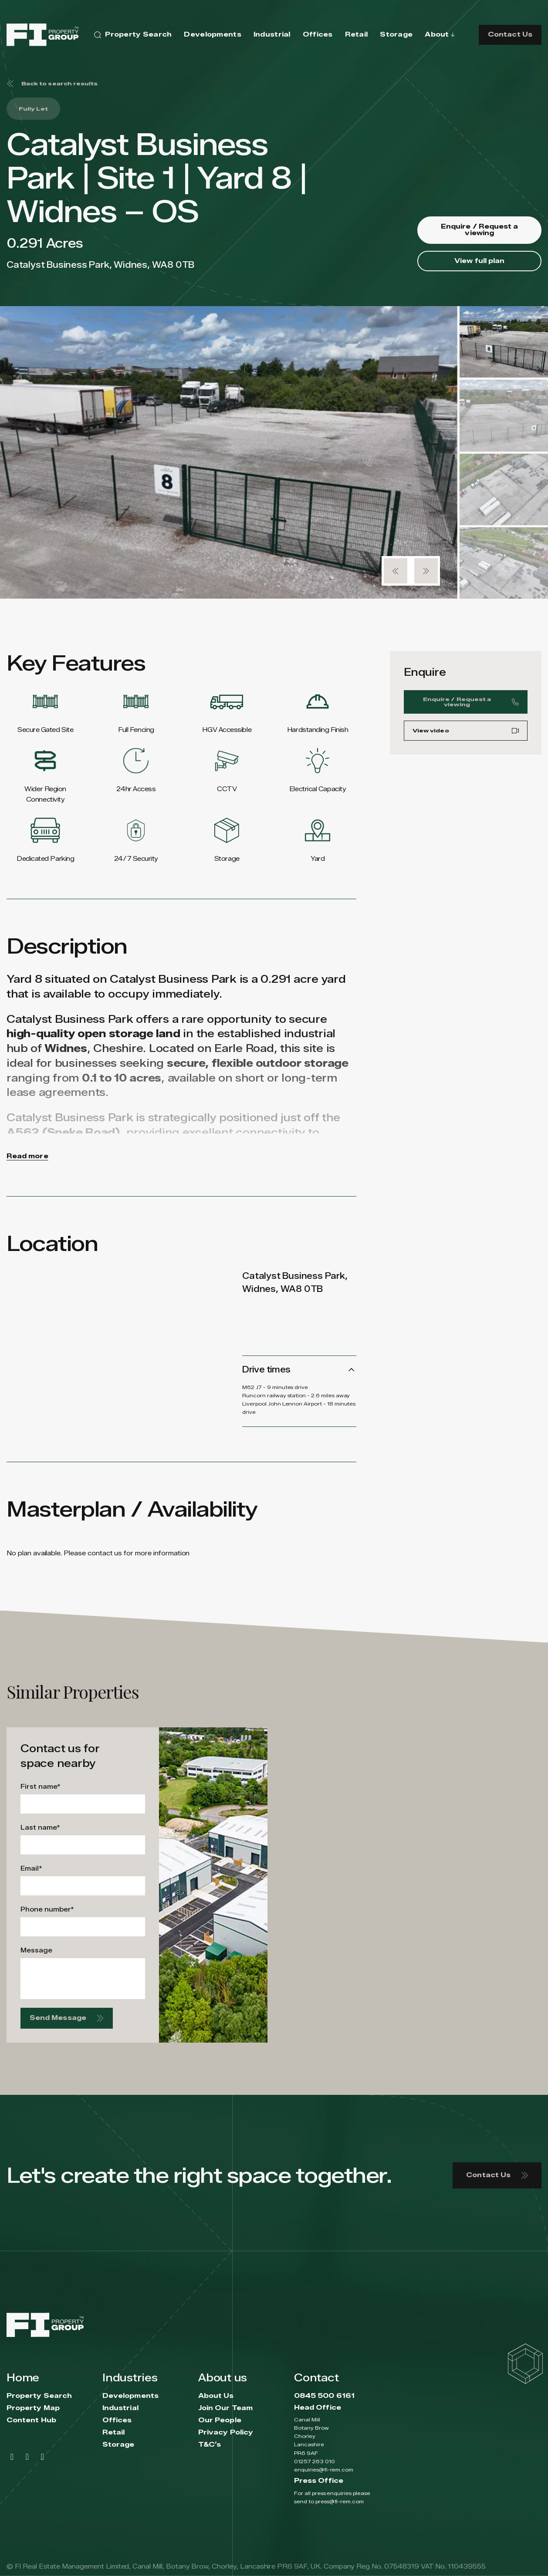  What do you see at coordinates (225, 2408) in the screenshot?
I see `Join Our Team` at bounding box center [225, 2408].